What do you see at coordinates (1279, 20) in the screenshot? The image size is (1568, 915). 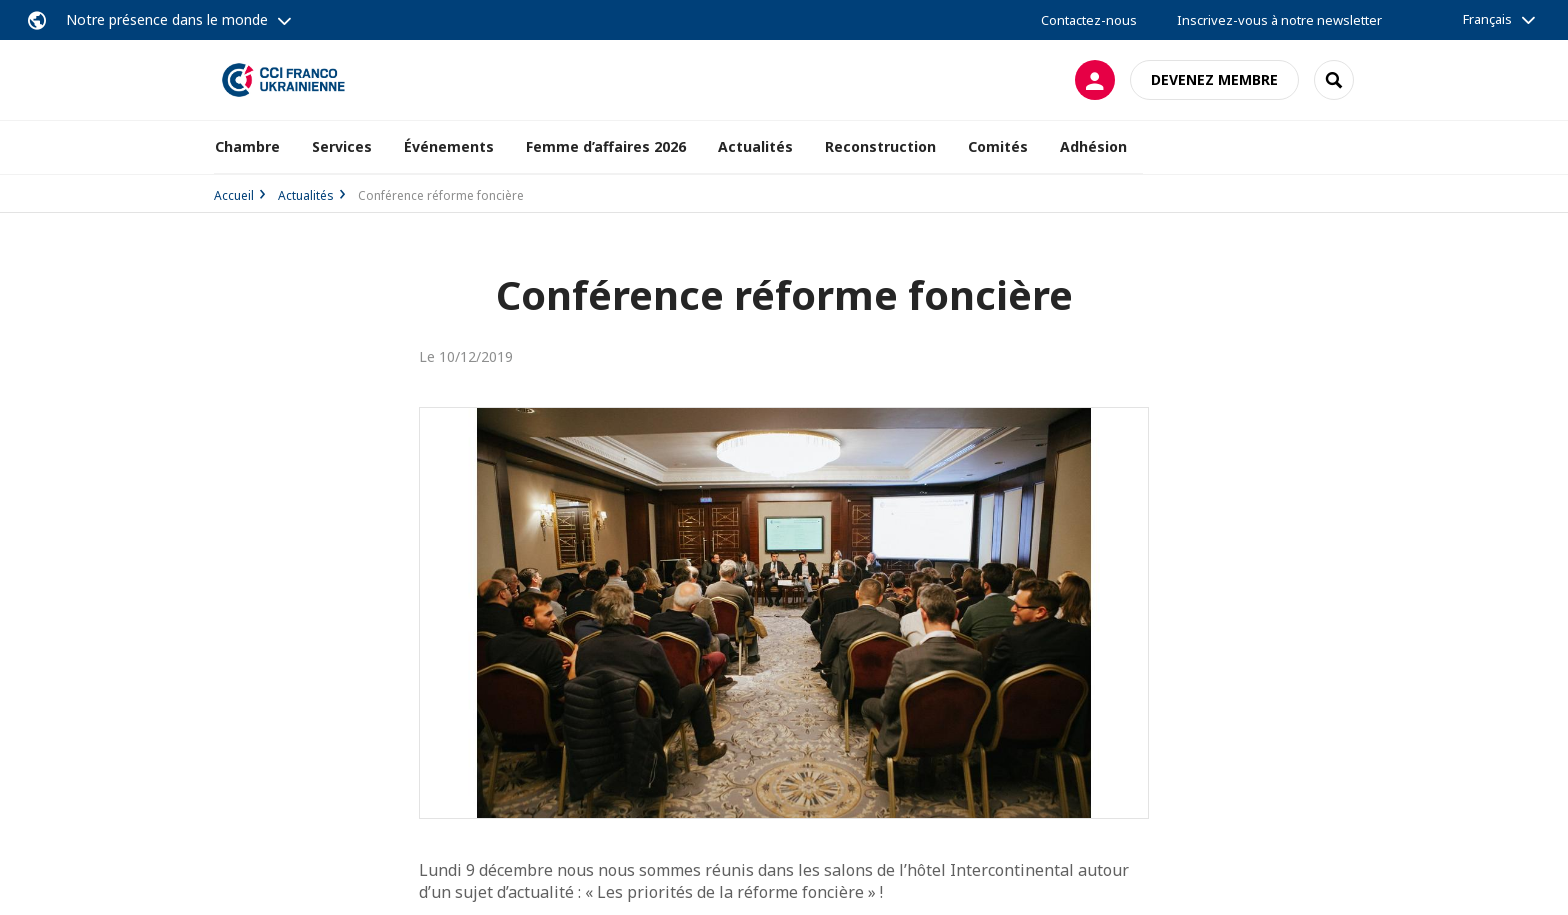 I see `Inscrivez-vous à notre newsletter` at bounding box center [1279, 20].